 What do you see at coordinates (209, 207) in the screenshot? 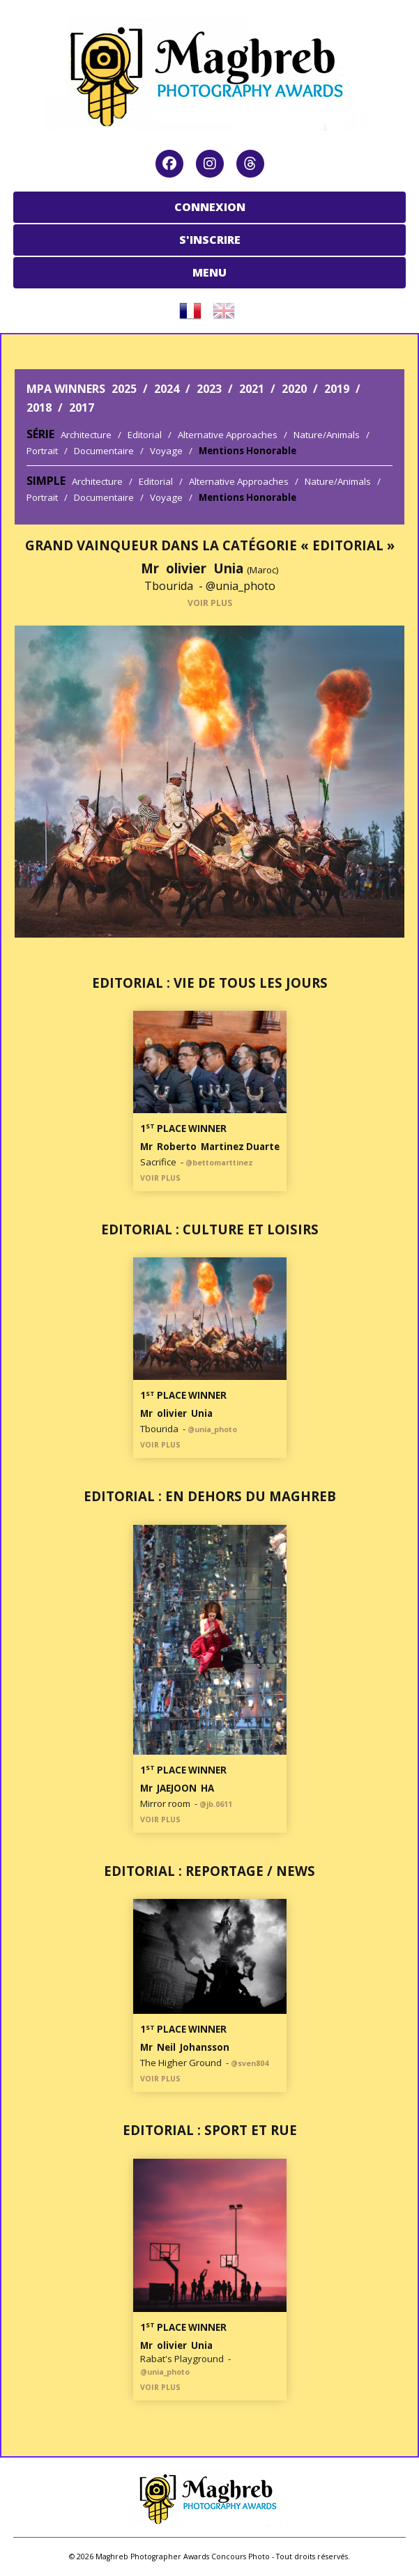
I see `CONNEXION` at bounding box center [209, 207].